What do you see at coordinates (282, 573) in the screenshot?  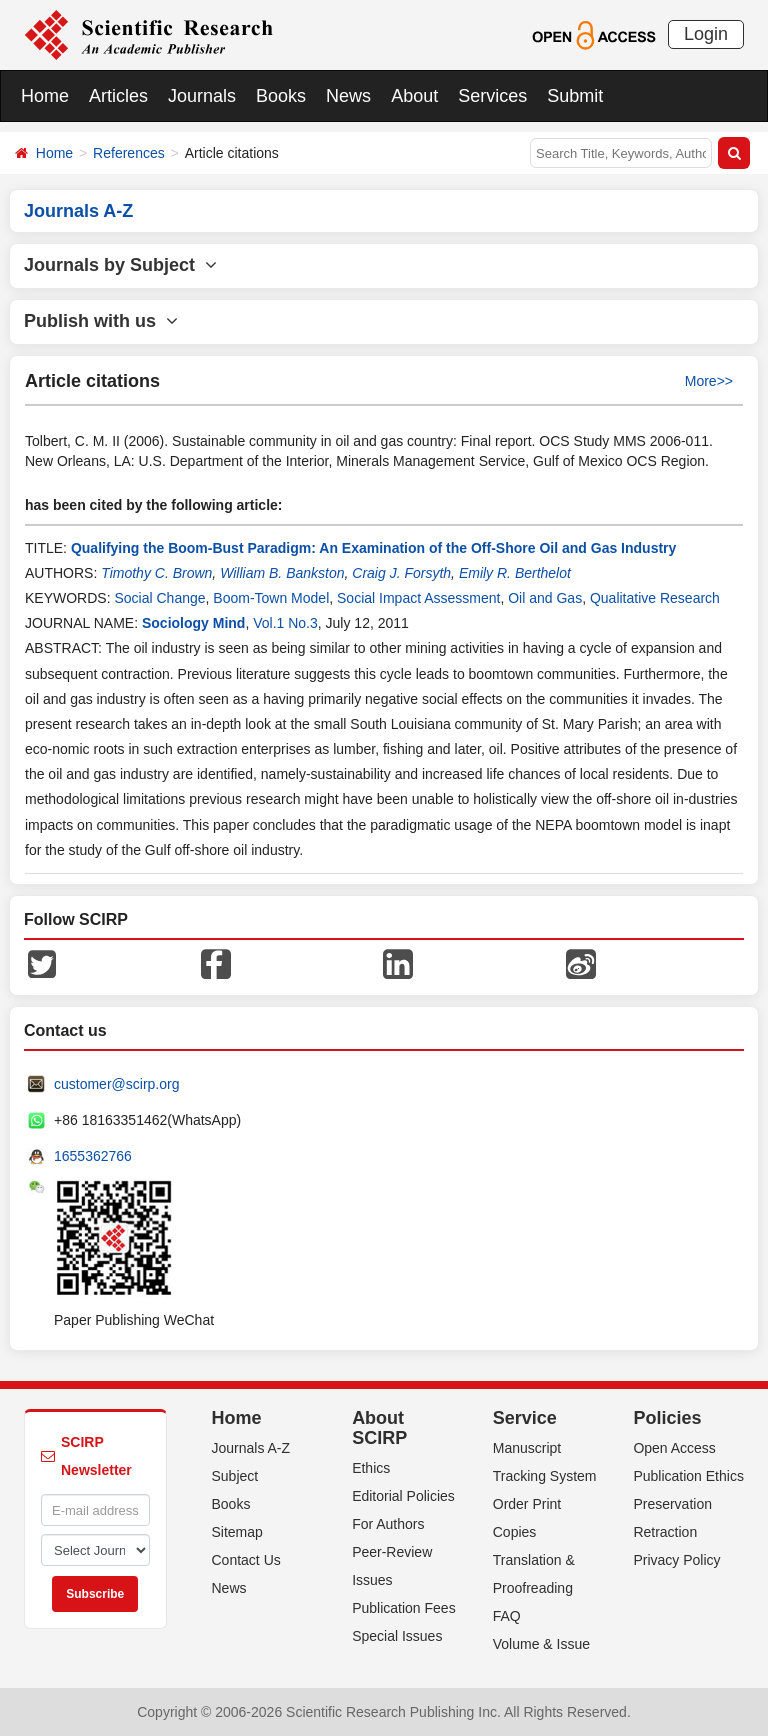 I see `William B. Bankston` at bounding box center [282, 573].